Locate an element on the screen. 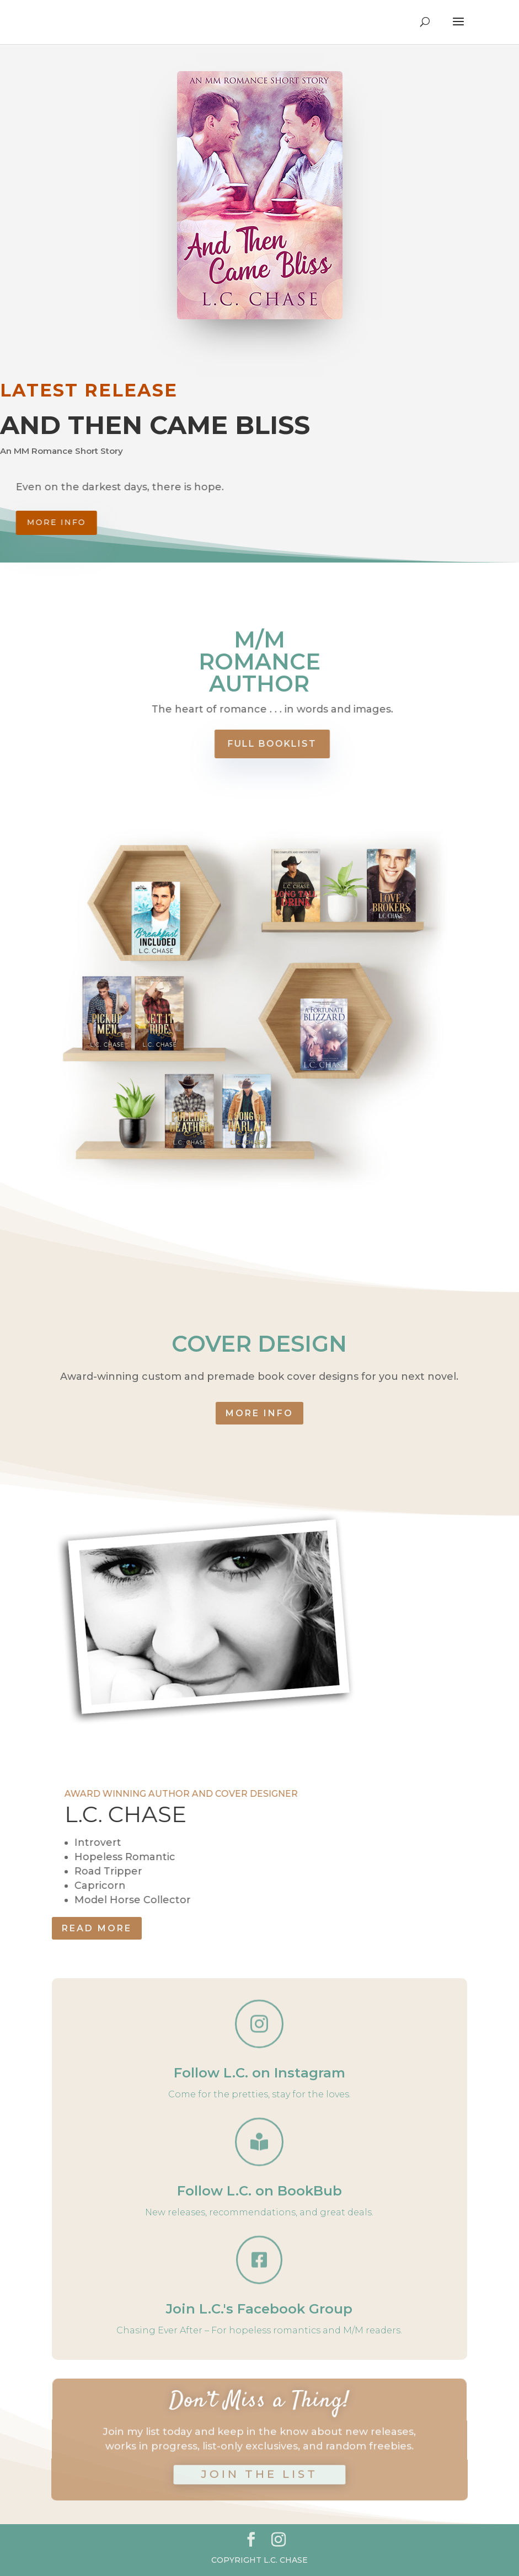 Image resolution: width=519 pixels, height=2576 pixels. Follow L.C. on Instagram is located at coordinates (259, 2073).